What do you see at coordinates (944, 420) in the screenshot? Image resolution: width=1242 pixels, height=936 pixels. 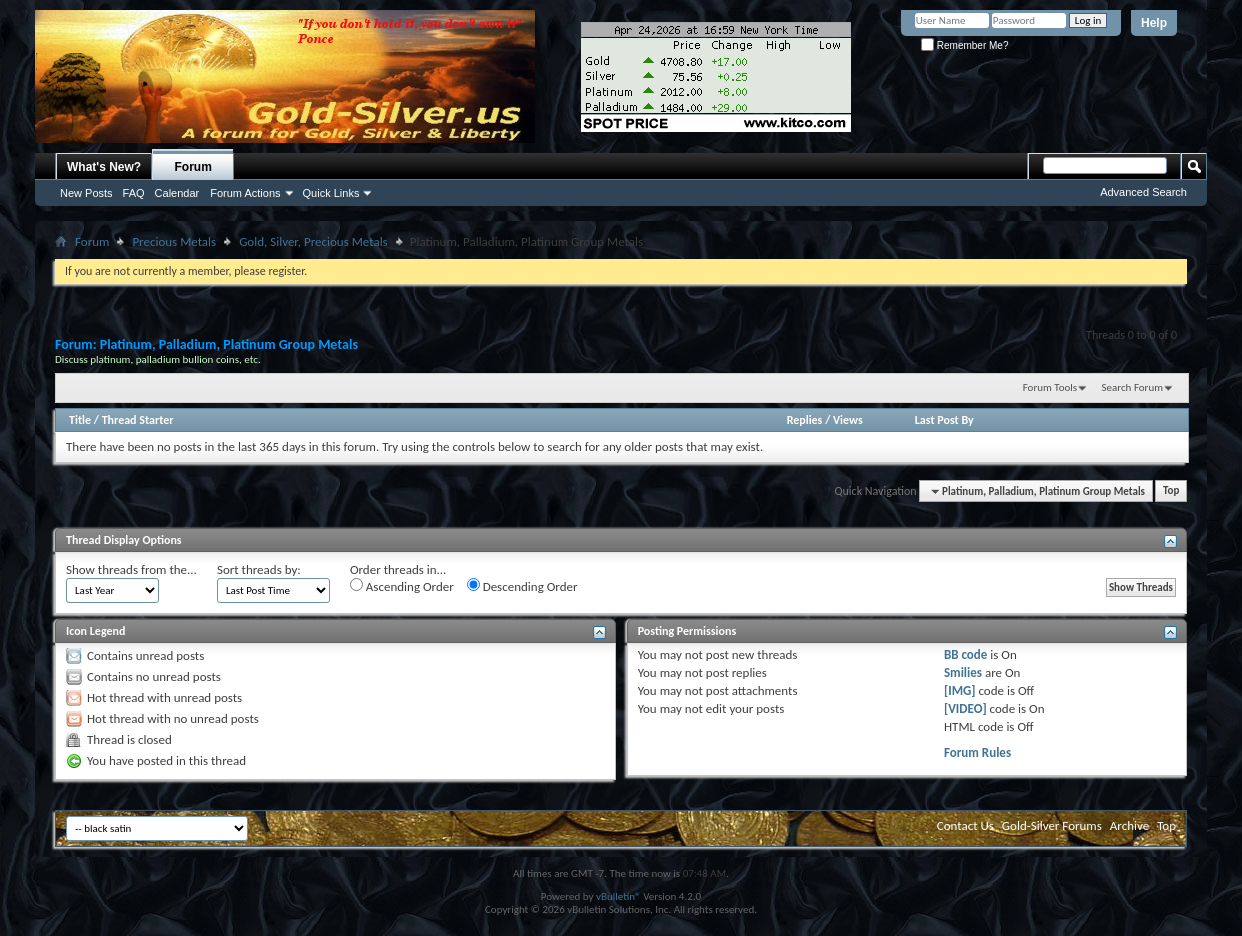 I see `Last Post By` at bounding box center [944, 420].